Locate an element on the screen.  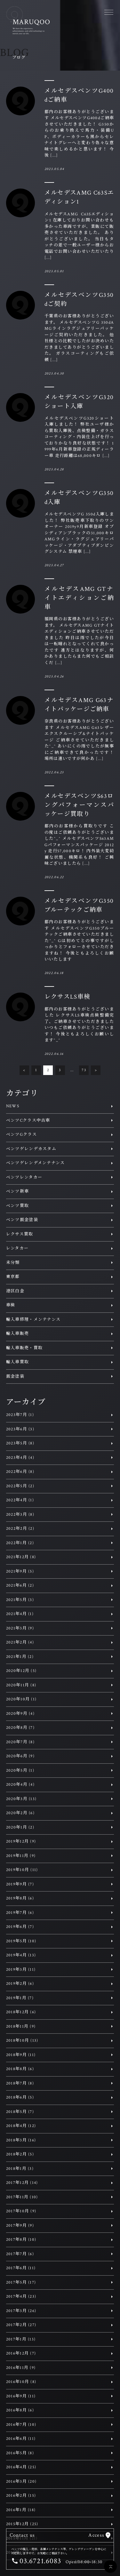
ベンツゲレンデカスタム is located at coordinates (31, 1149).